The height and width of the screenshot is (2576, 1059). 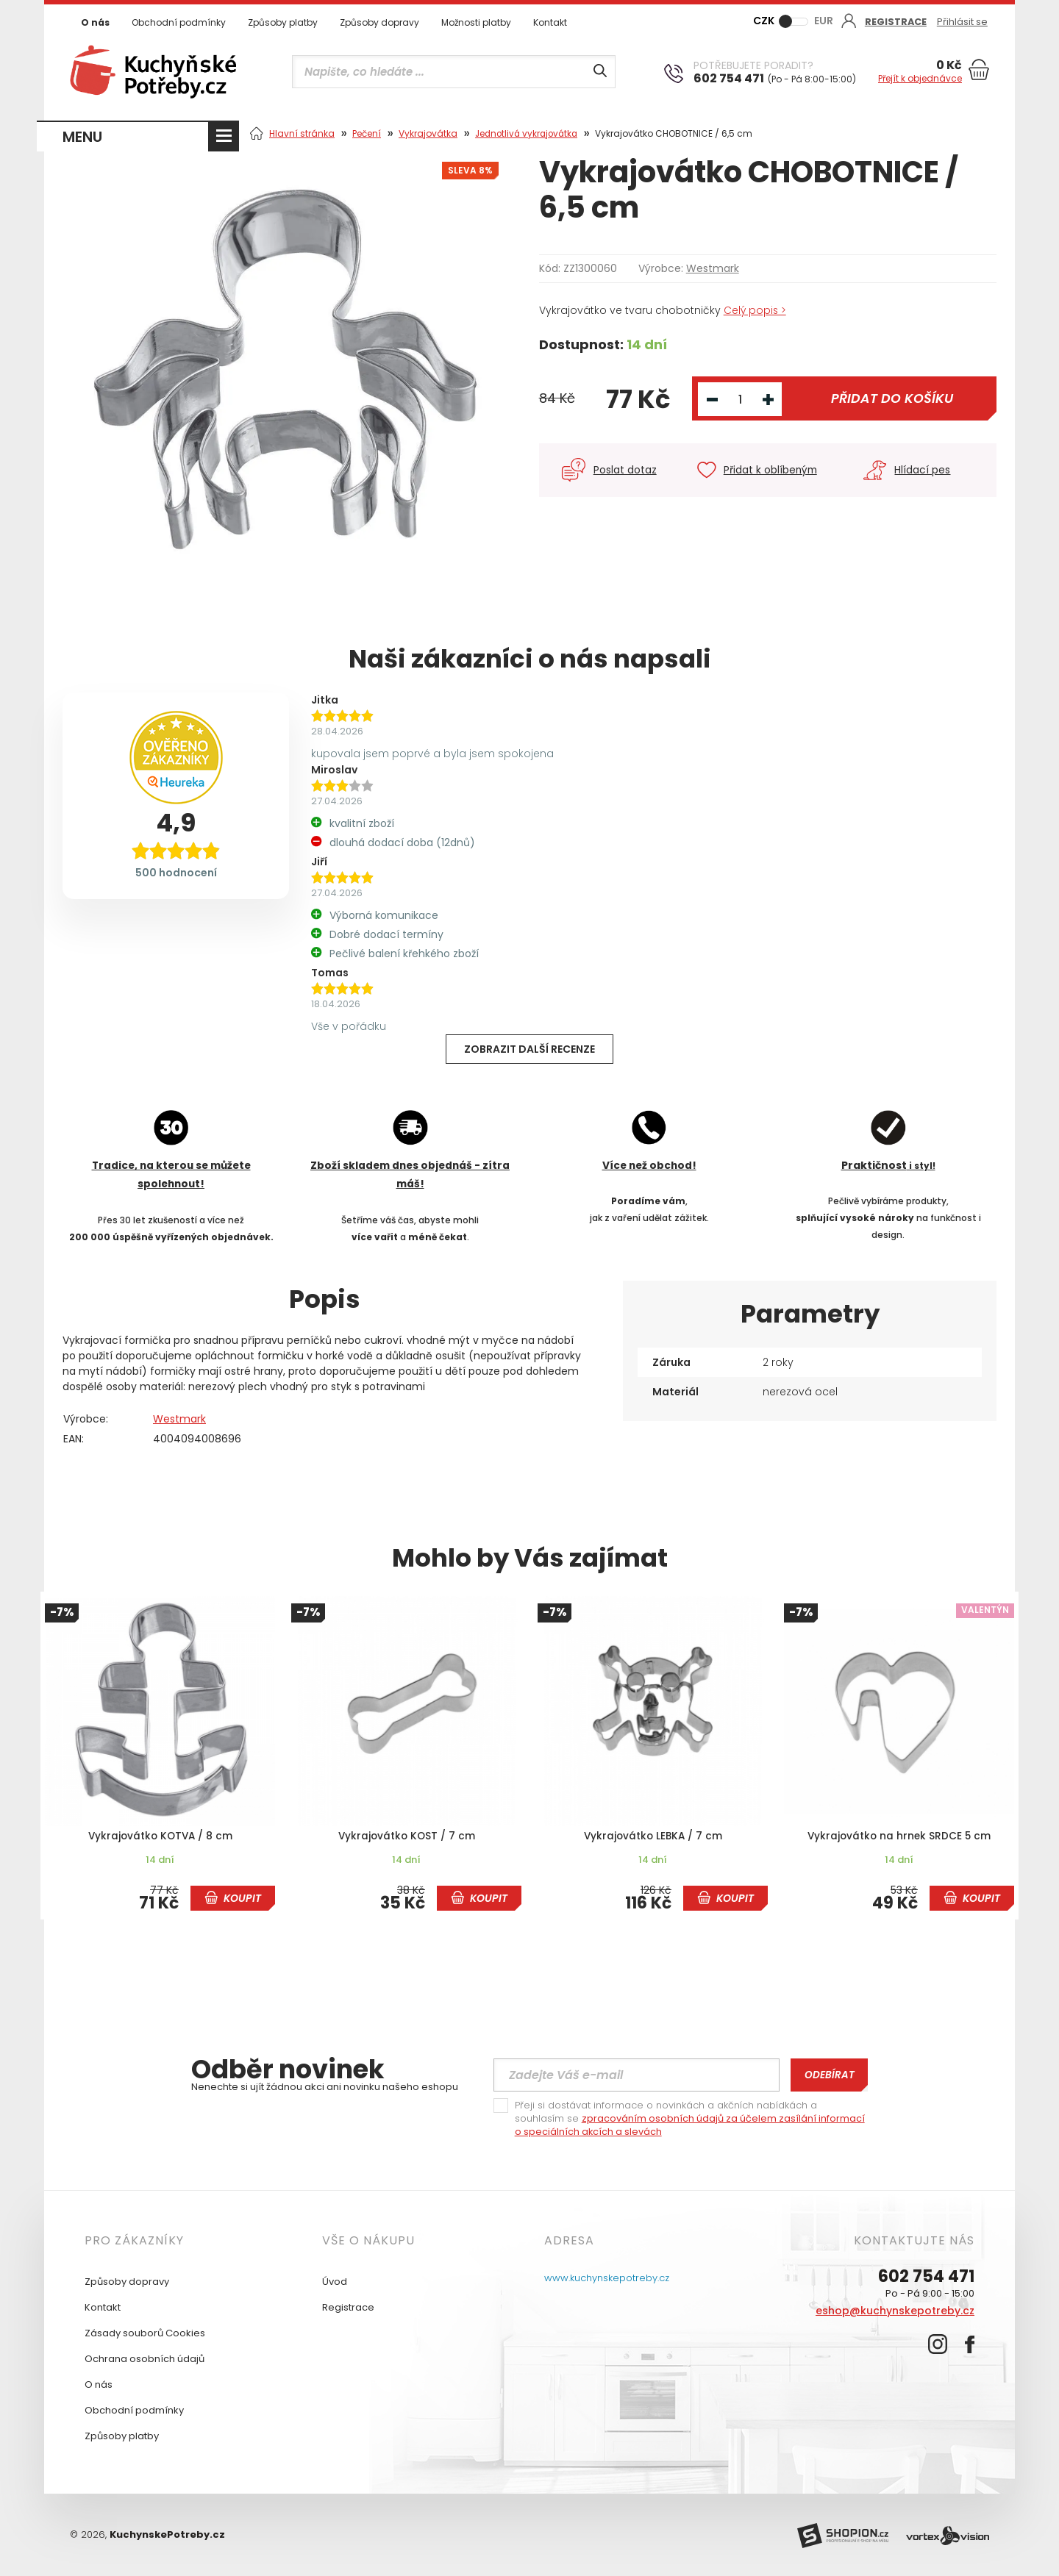 What do you see at coordinates (379, 22) in the screenshot?
I see `Způsoby dopravy` at bounding box center [379, 22].